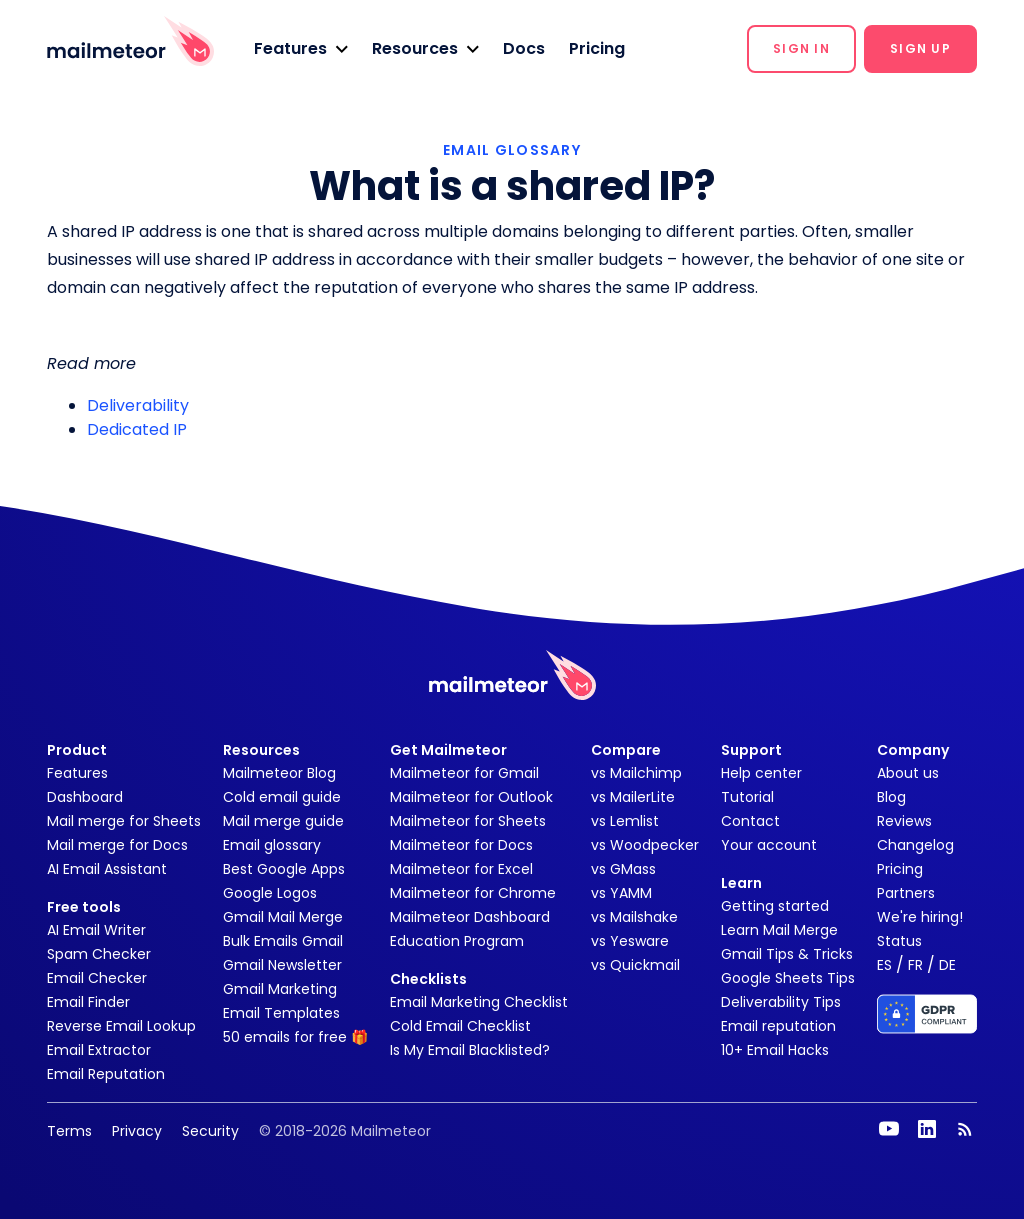 The width and height of the screenshot is (1024, 1219). What do you see at coordinates (137, 429) in the screenshot?
I see `Dedicated IP` at bounding box center [137, 429].